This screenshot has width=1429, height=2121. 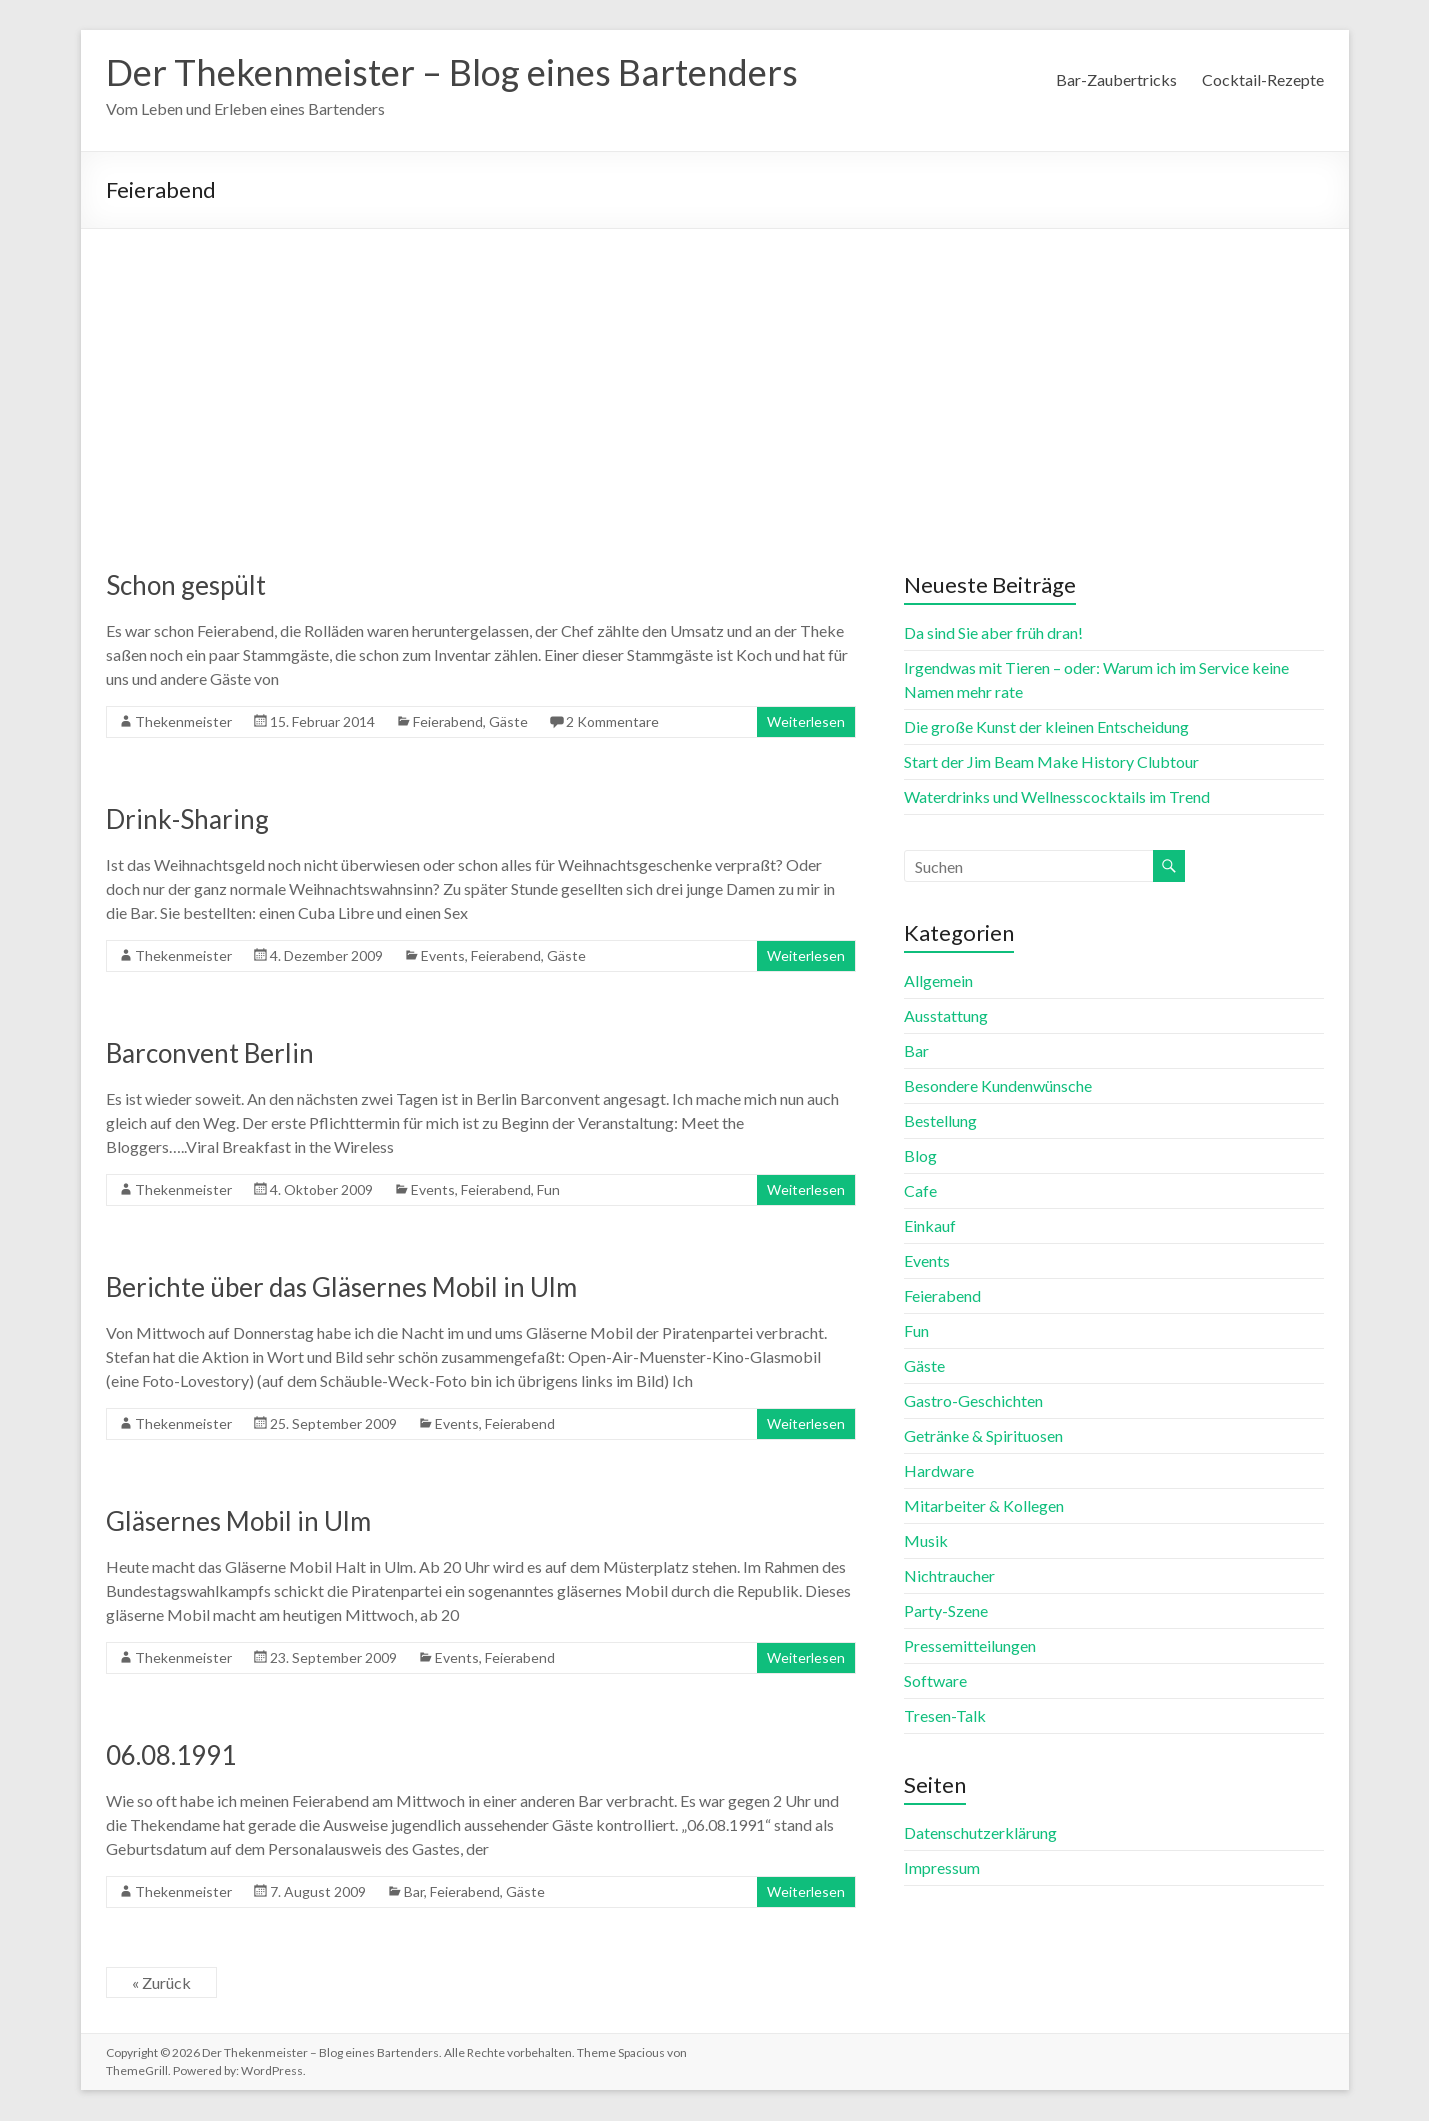 What do you see at coordinates (1263, 79) in the screenshot?
I see `Cocktail-Rezepte` at bounding box center [1263, 79].